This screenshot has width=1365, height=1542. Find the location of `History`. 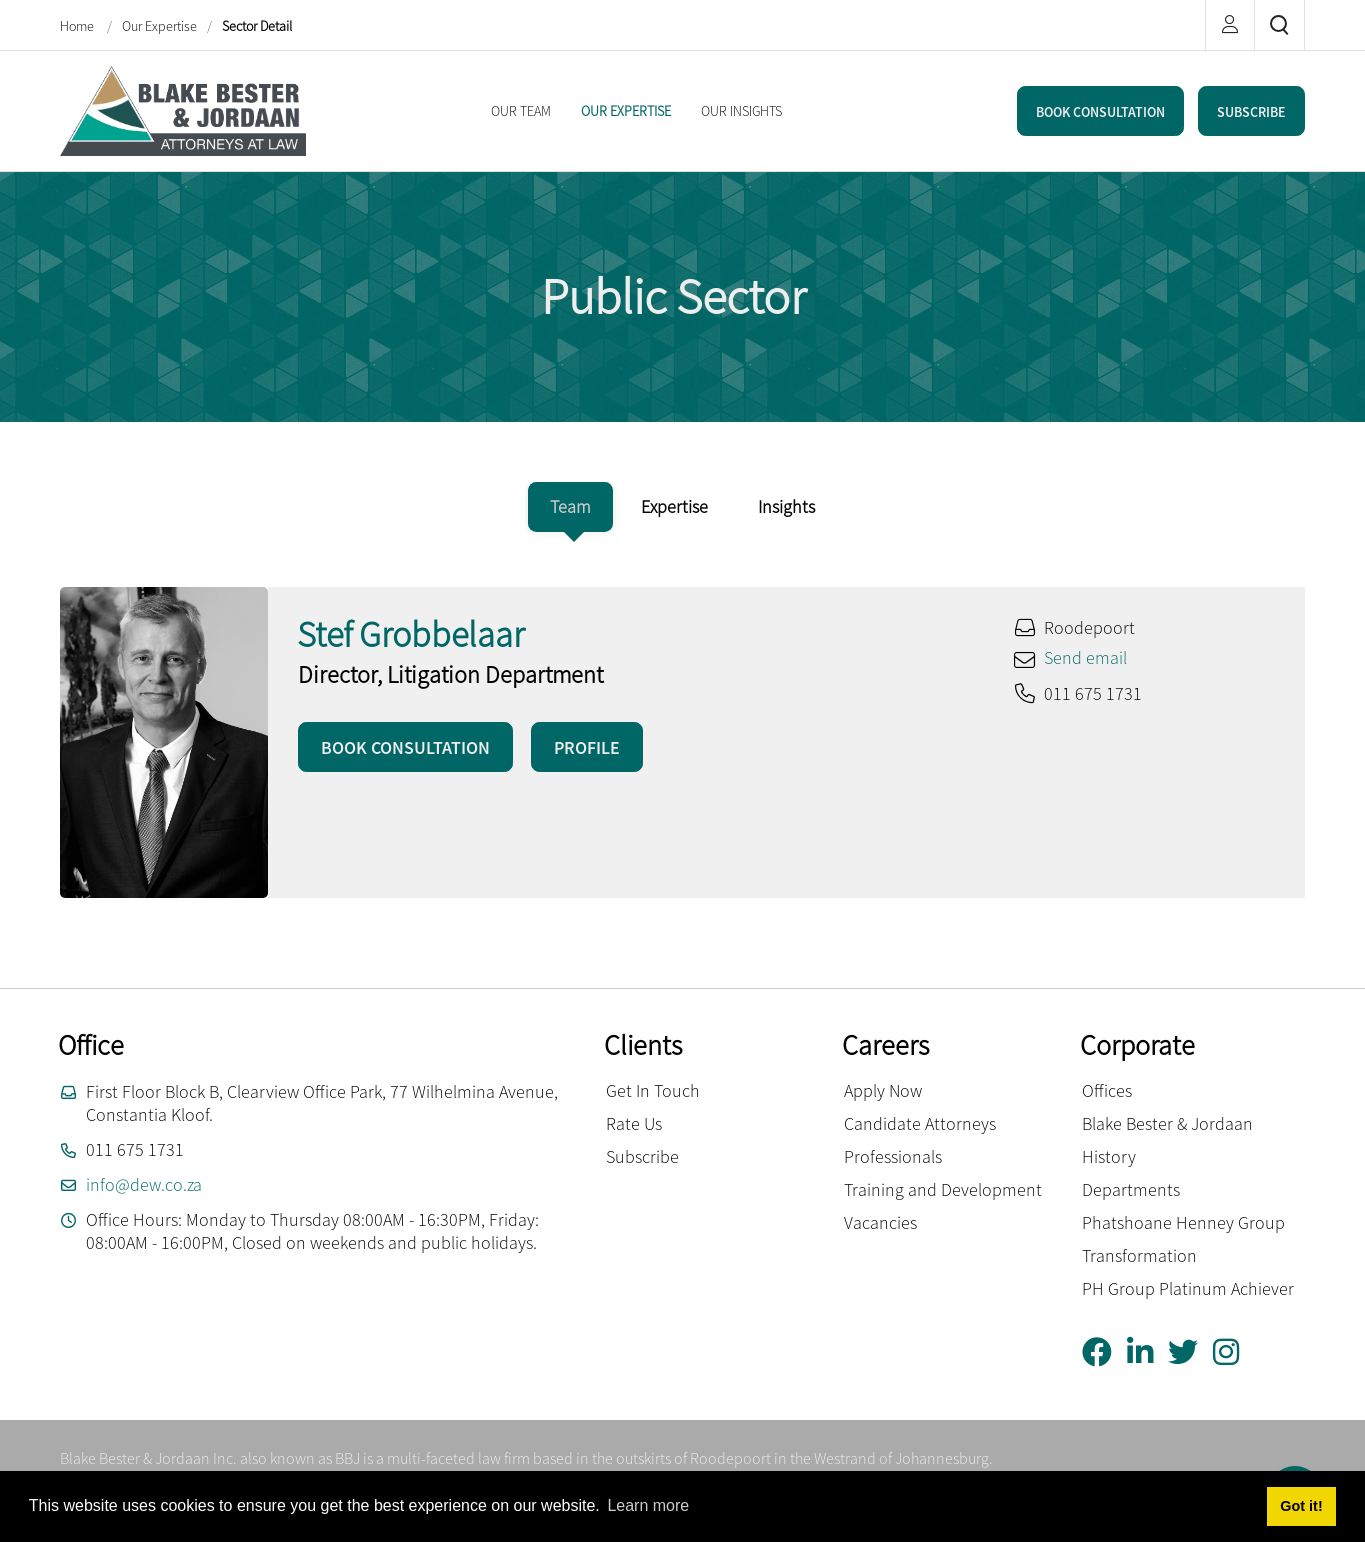

History is located at coordinates (1109, 1156).